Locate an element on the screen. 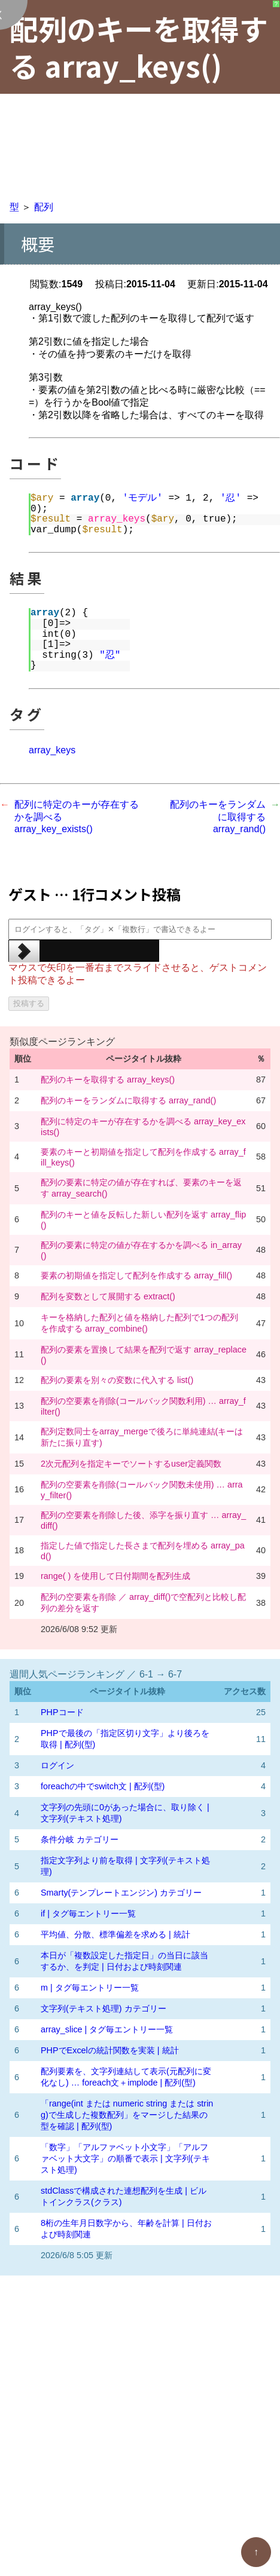 This screenshot has width=280, height=2576. 配列の要素を別々の変数に代入する list() is located at coordinates (117, 1380).